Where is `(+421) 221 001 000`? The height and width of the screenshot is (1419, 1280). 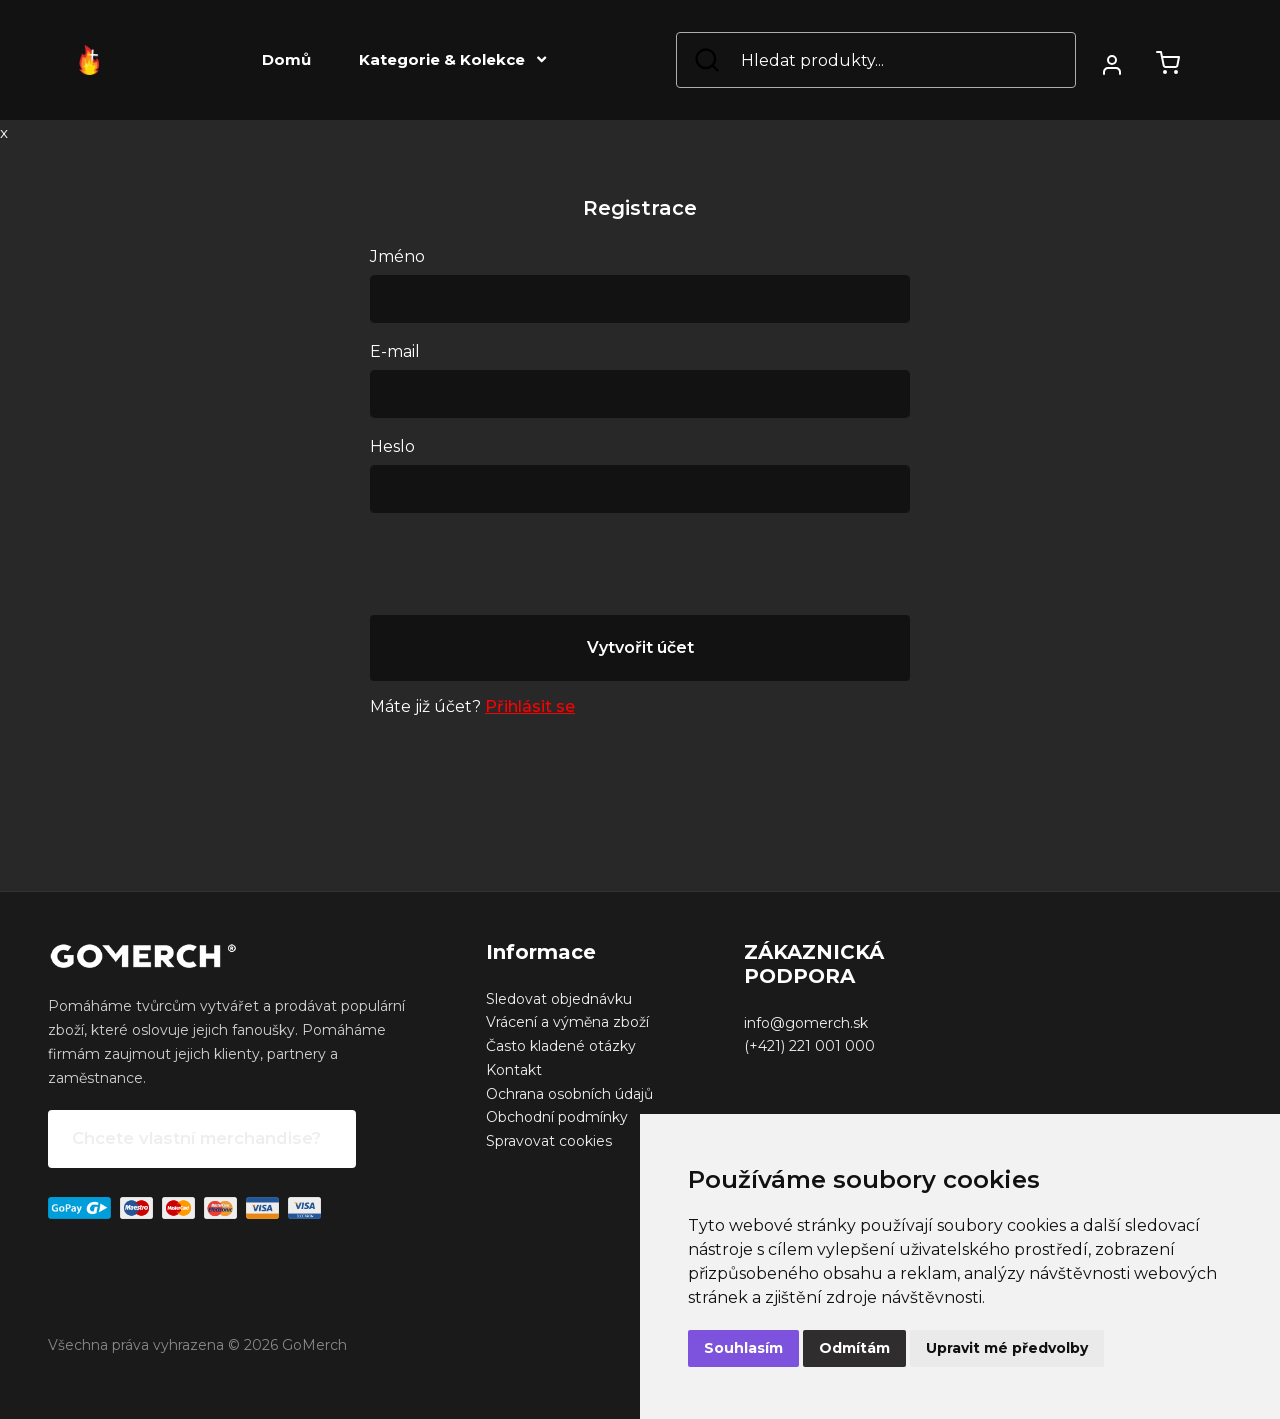 (+421) 221 001 000 is located at coordinates (809, 1046).